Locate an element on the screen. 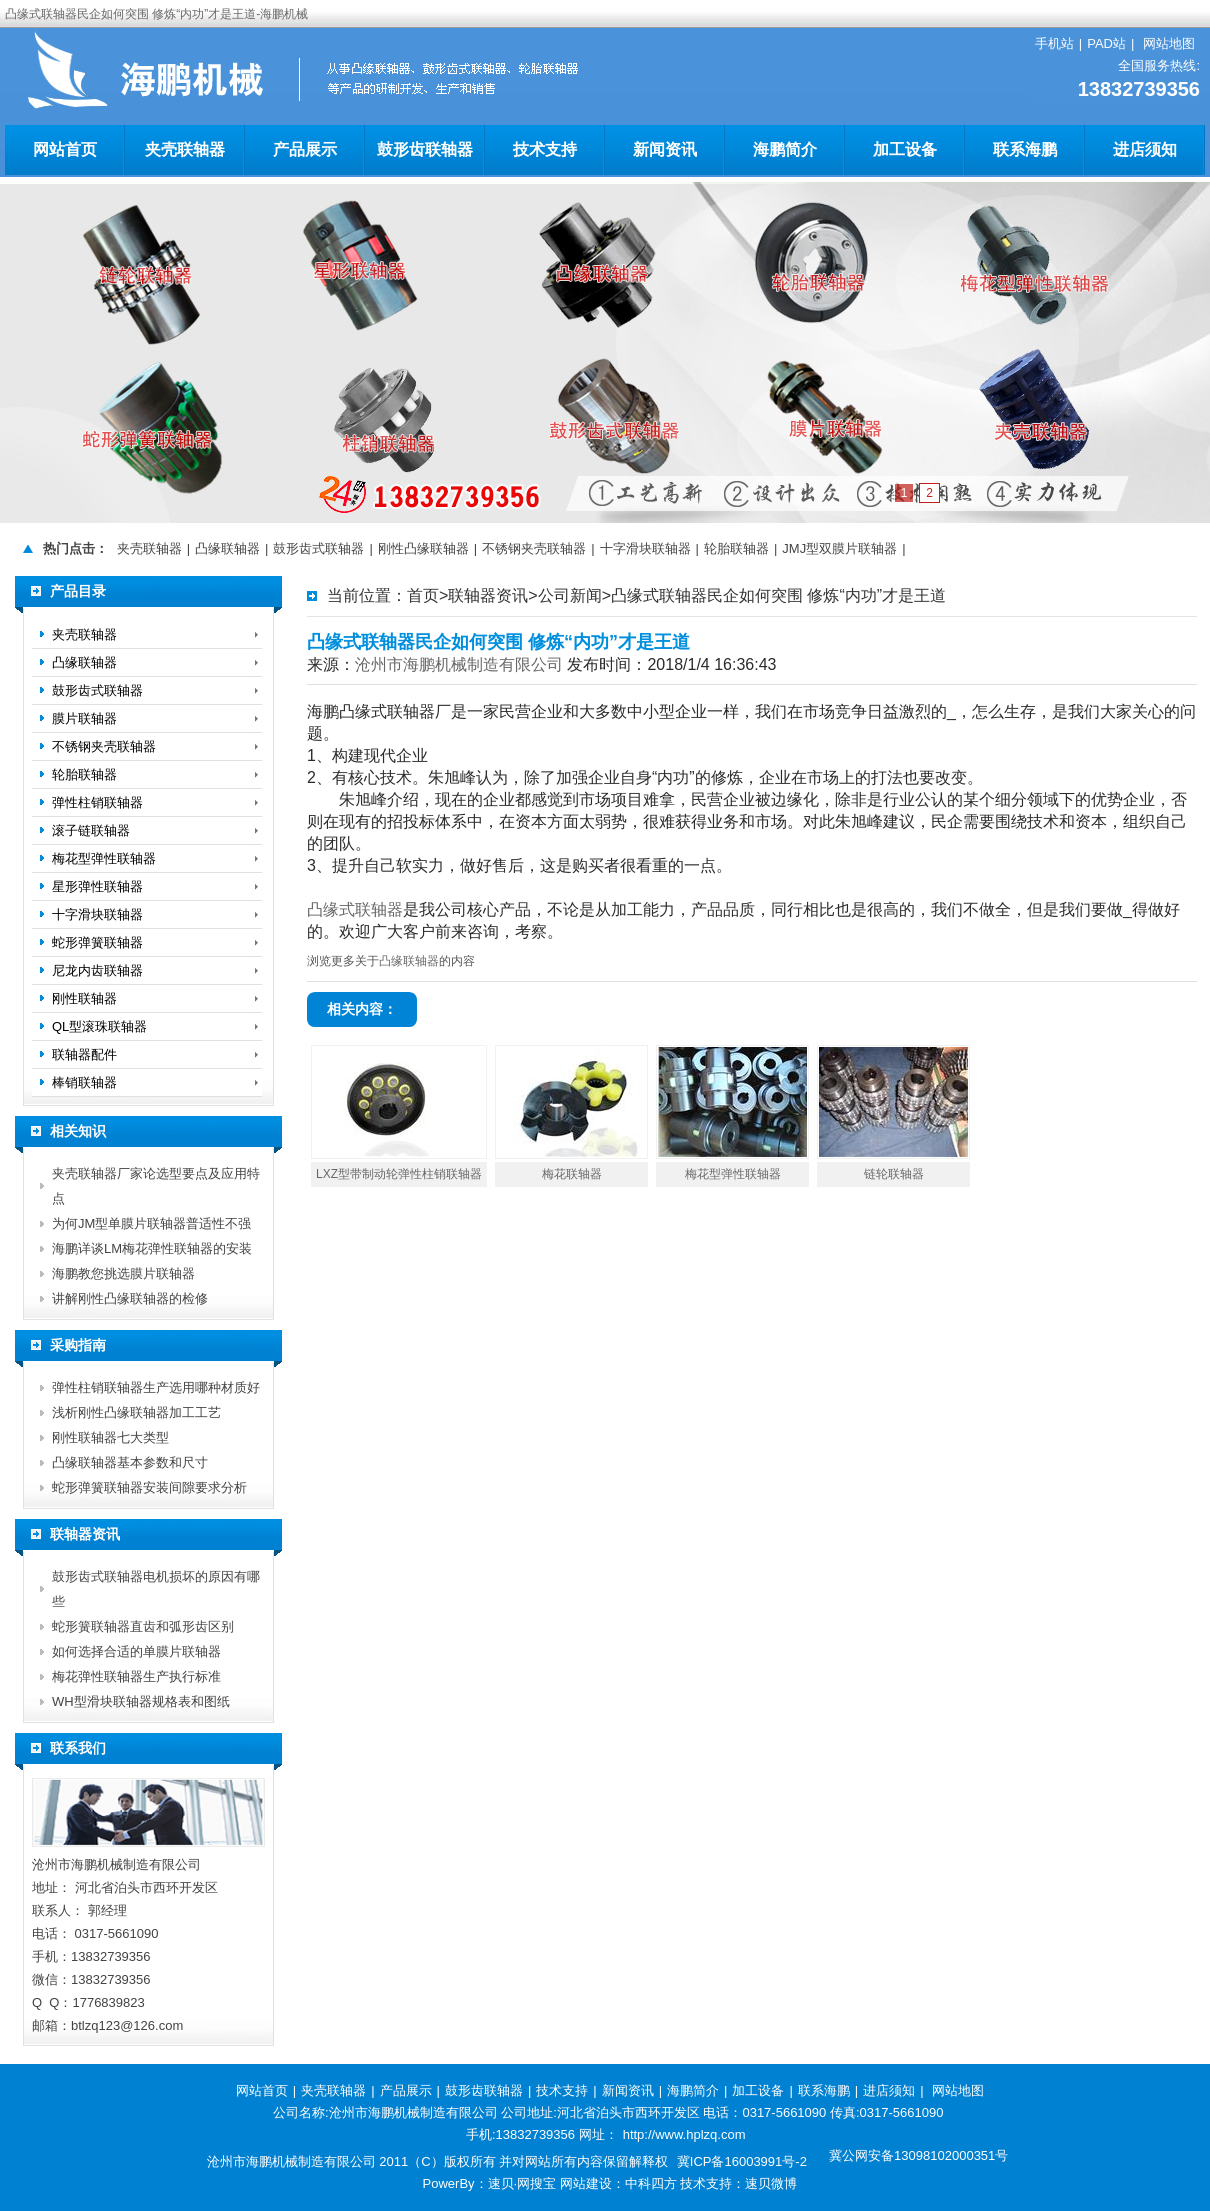 The image size is (1210, 2211). 尼龙内齿联轴器 is located at coordinates (97, 970).